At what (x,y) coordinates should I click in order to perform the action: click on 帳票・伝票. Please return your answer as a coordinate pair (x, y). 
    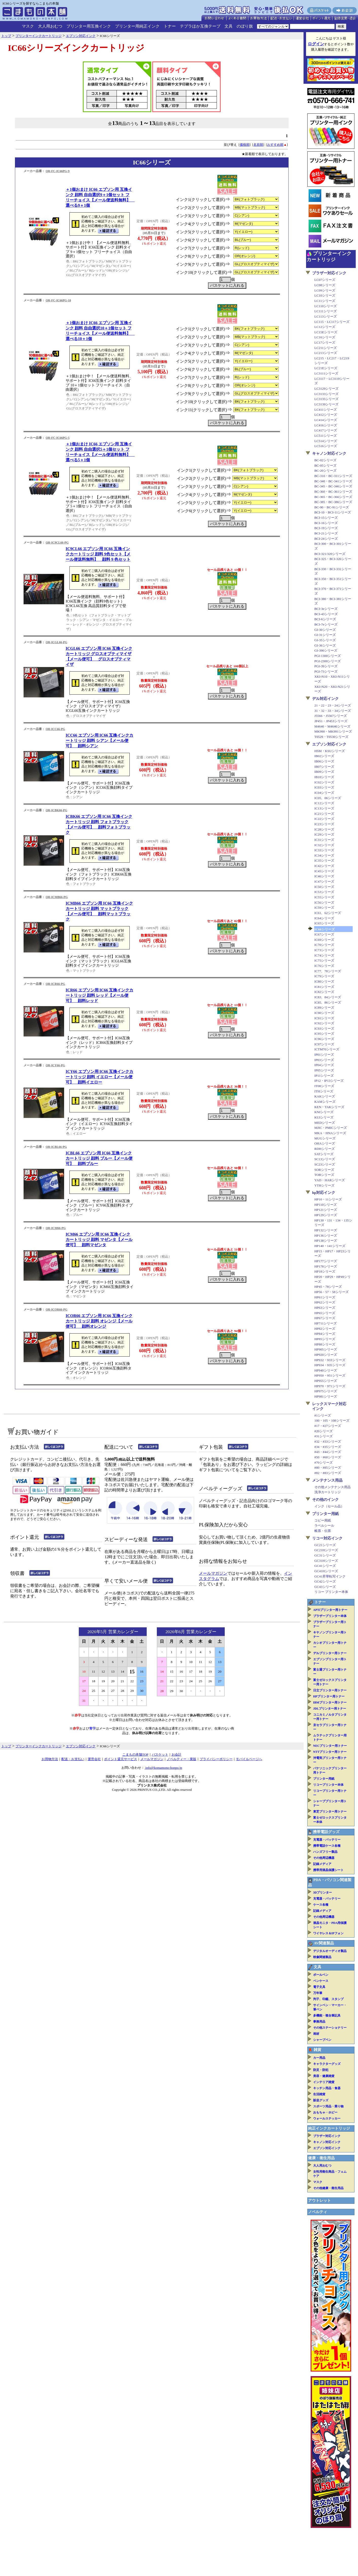
    Looking at the image, I should click on (322, 1531).